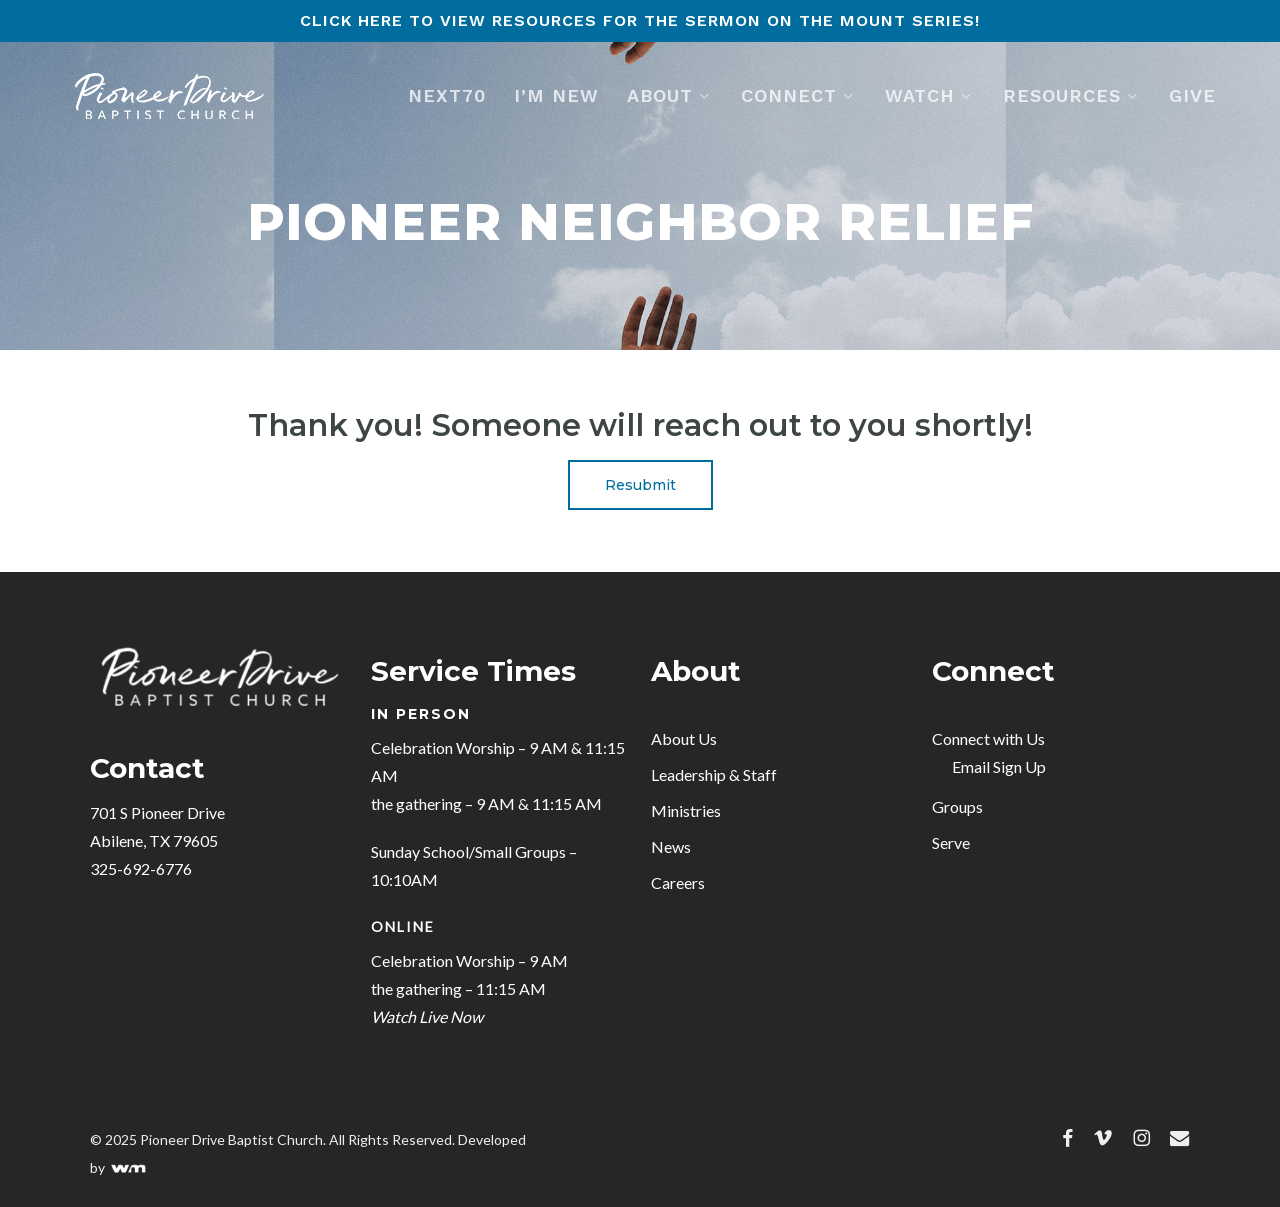  Describe the element at coordinates (714, 774) in the screenshot. I see `Leadership & Staff` at that location.